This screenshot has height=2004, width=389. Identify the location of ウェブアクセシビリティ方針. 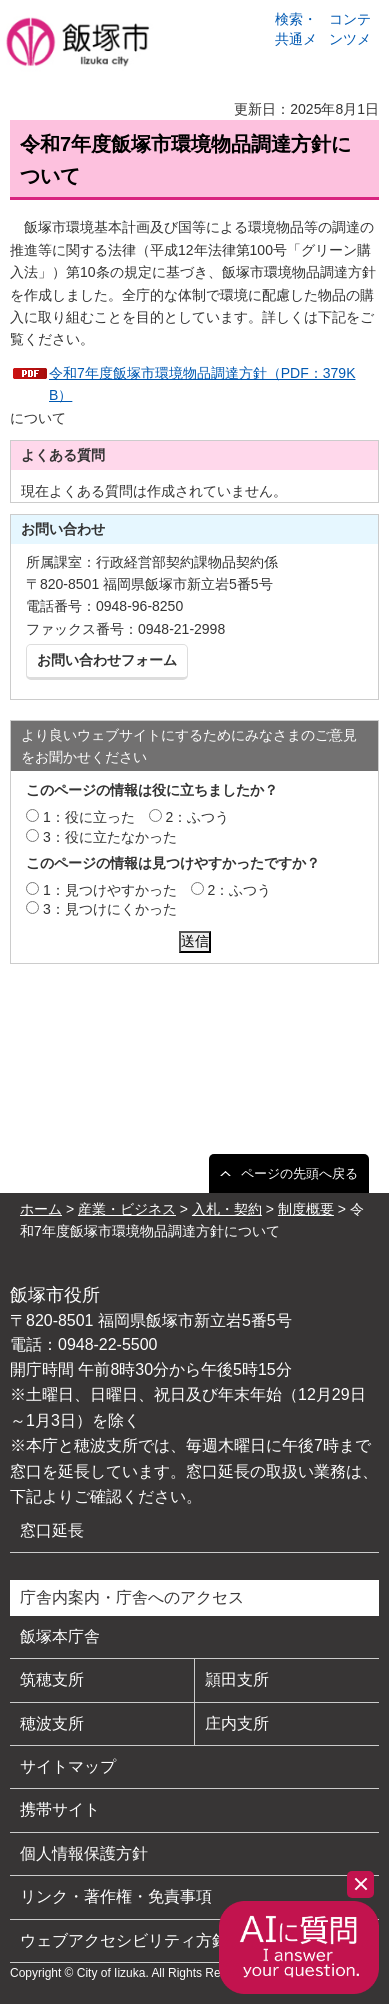
(124, 1940).